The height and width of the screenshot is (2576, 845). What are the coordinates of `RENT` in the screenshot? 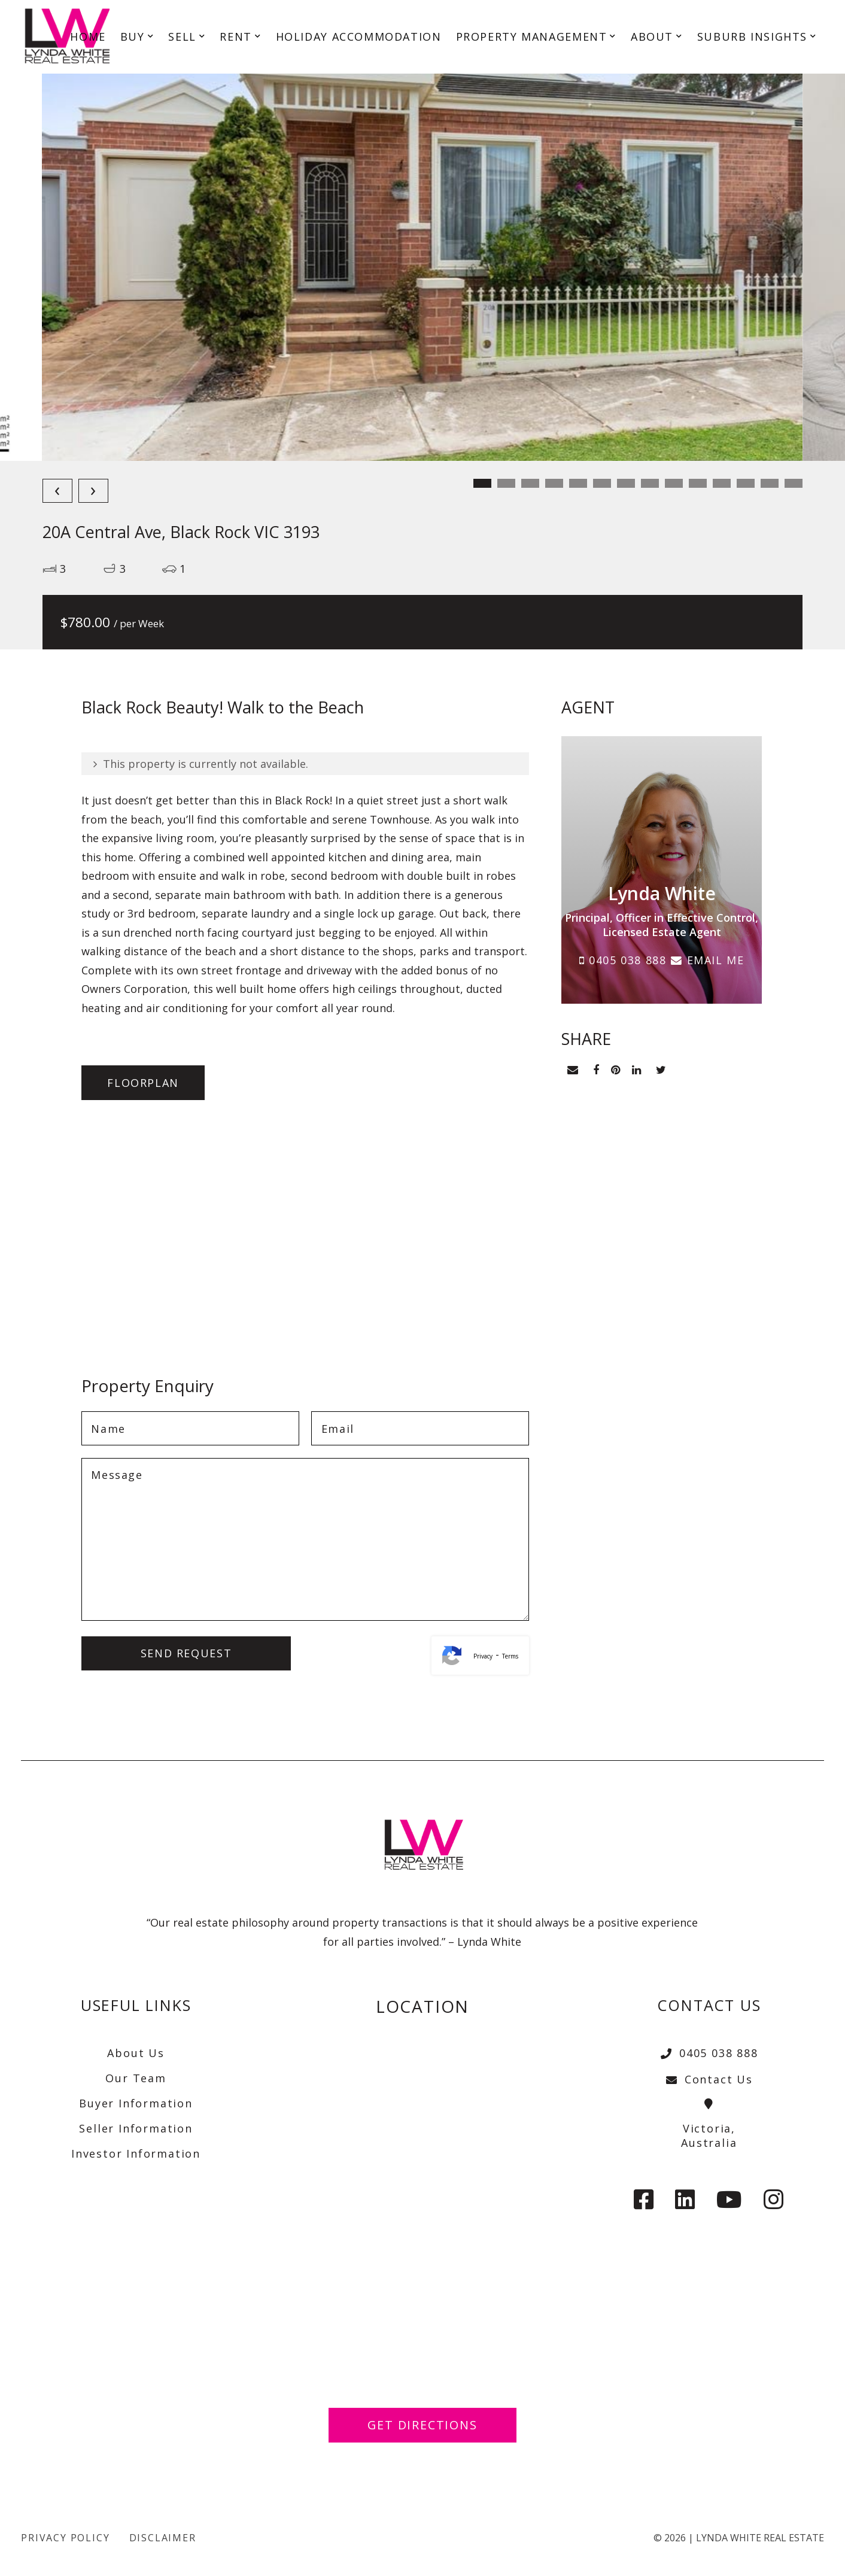 It's located at (235, 38).